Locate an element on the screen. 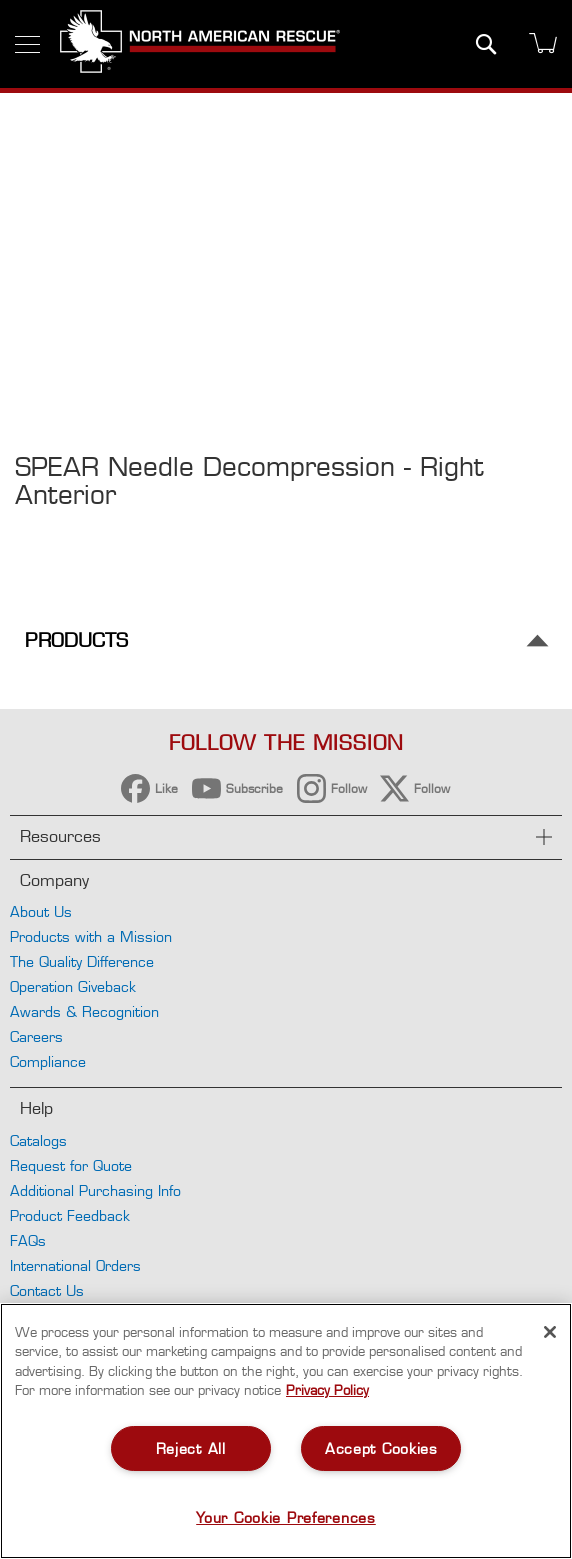 The height and width of the screenshot is (1559, 572). [Close] is located at coordinates (550, 1332).